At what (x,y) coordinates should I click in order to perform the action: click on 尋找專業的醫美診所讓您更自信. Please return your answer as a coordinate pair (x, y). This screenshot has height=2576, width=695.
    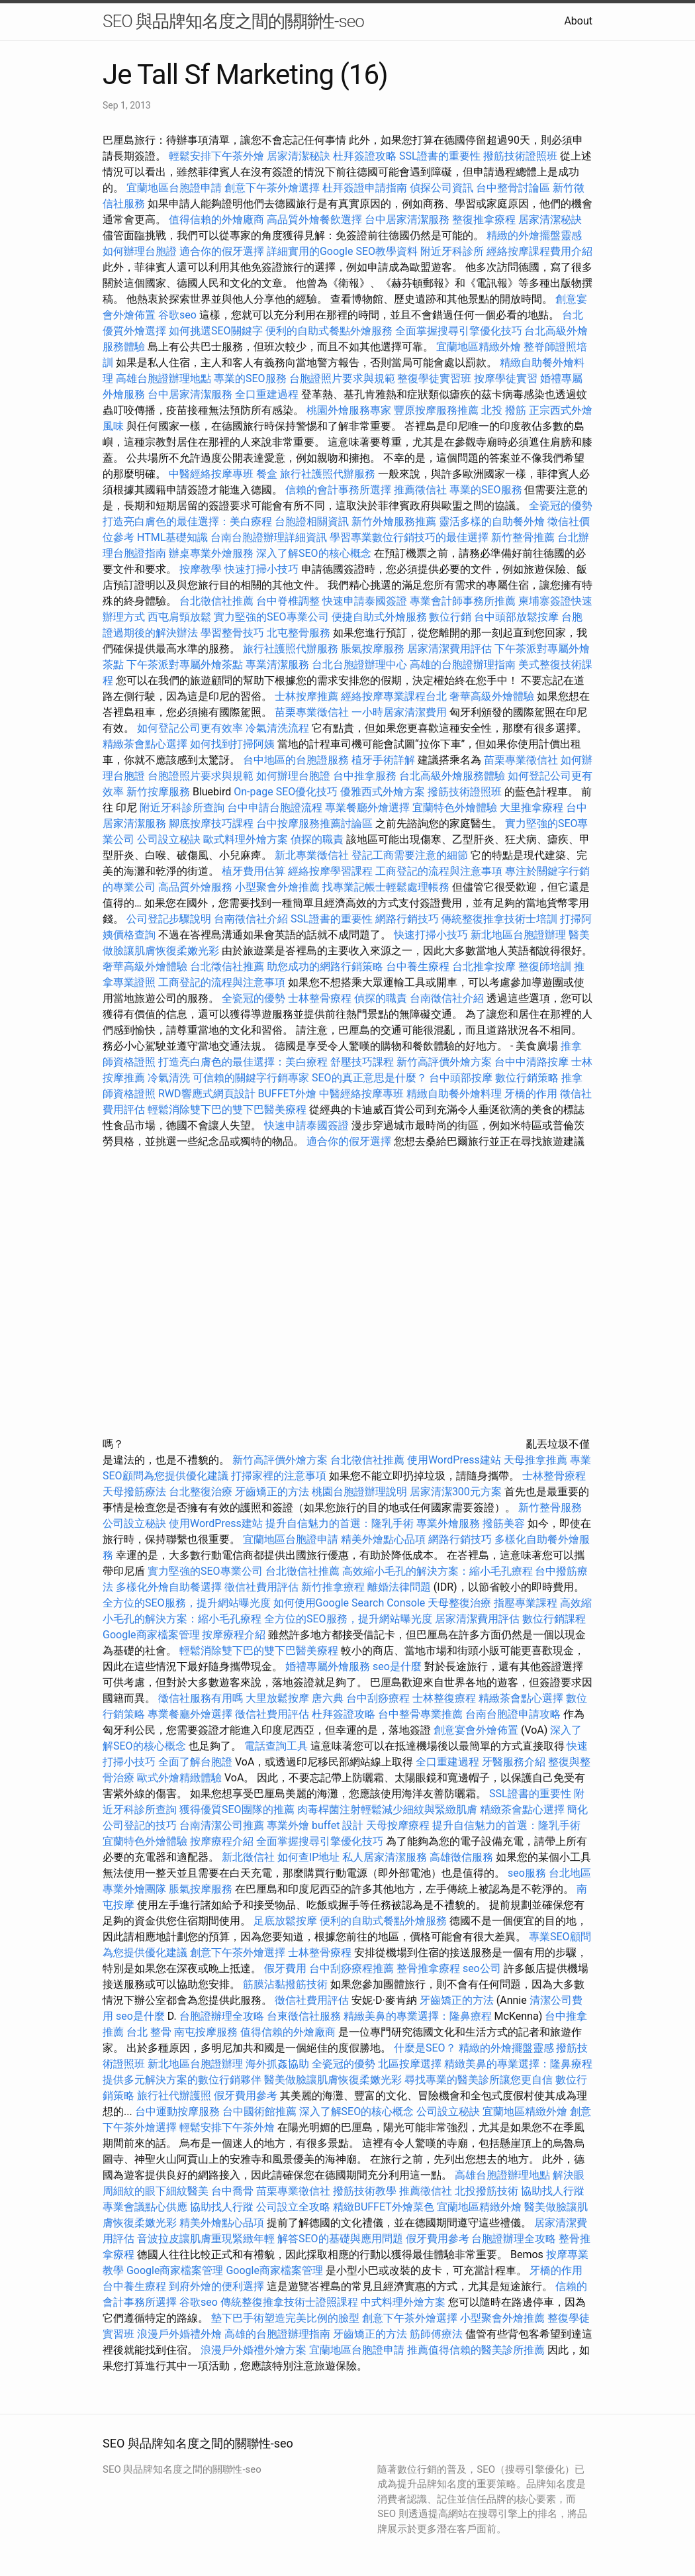
    Looking at the image, I should click on (478, 2079).